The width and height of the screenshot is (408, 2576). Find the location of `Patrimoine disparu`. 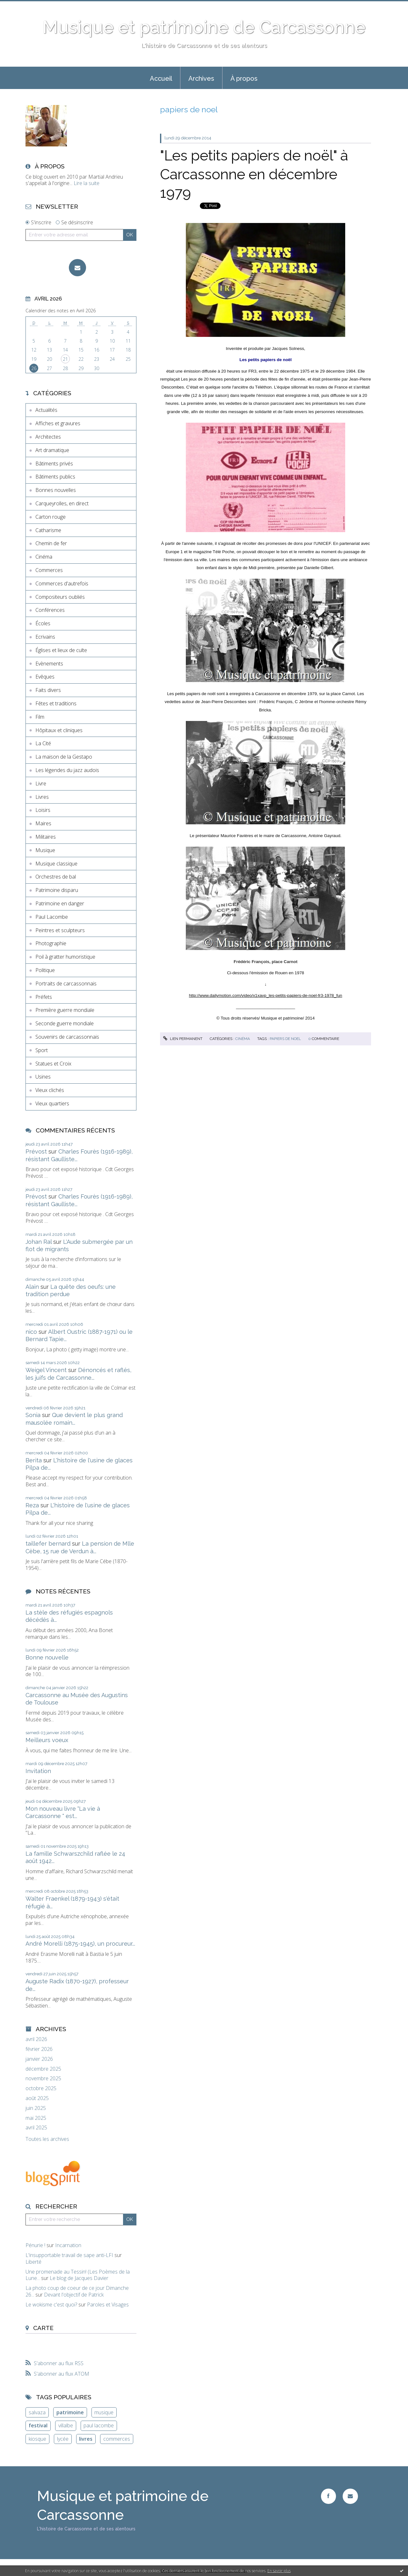

Patrimoine disparu is located at coordinates (56, 890).